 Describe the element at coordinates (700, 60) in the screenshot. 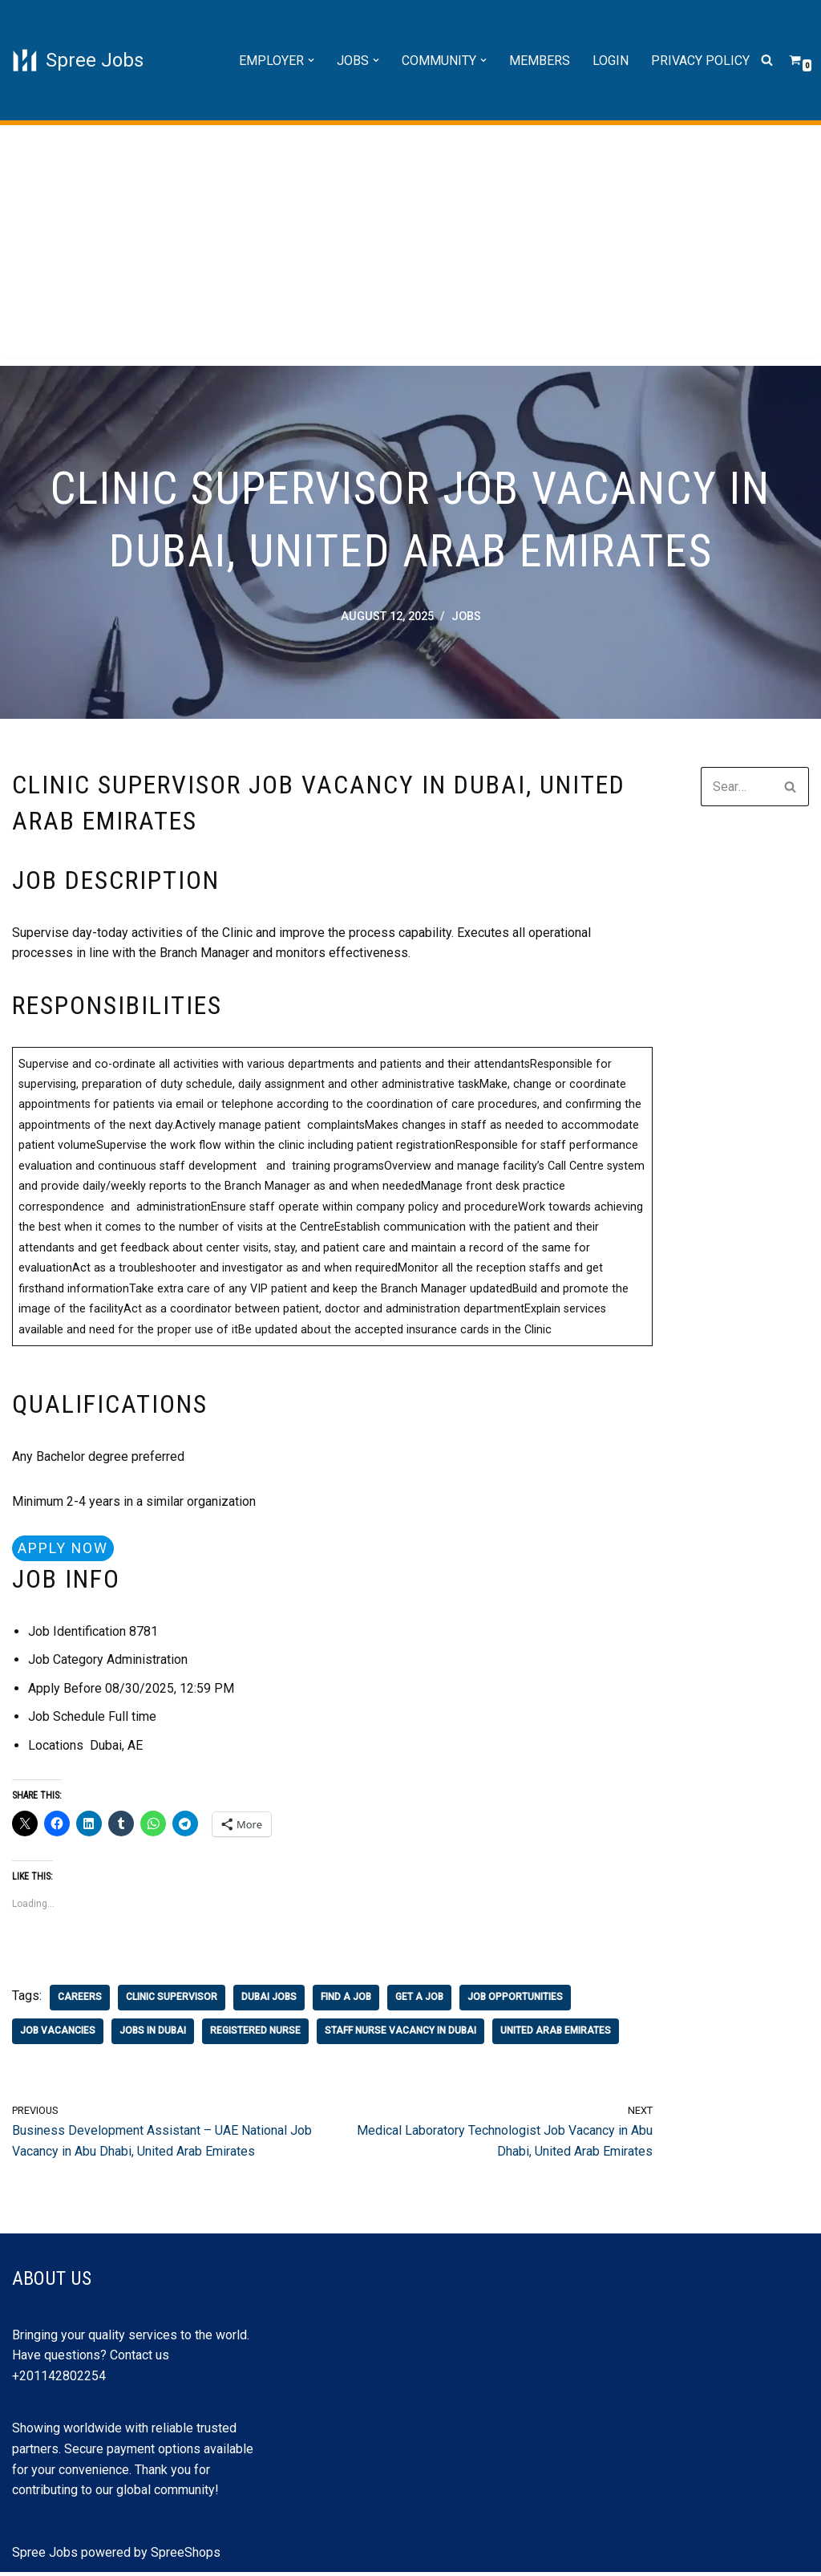

I see `Privacy Policy` at that location.